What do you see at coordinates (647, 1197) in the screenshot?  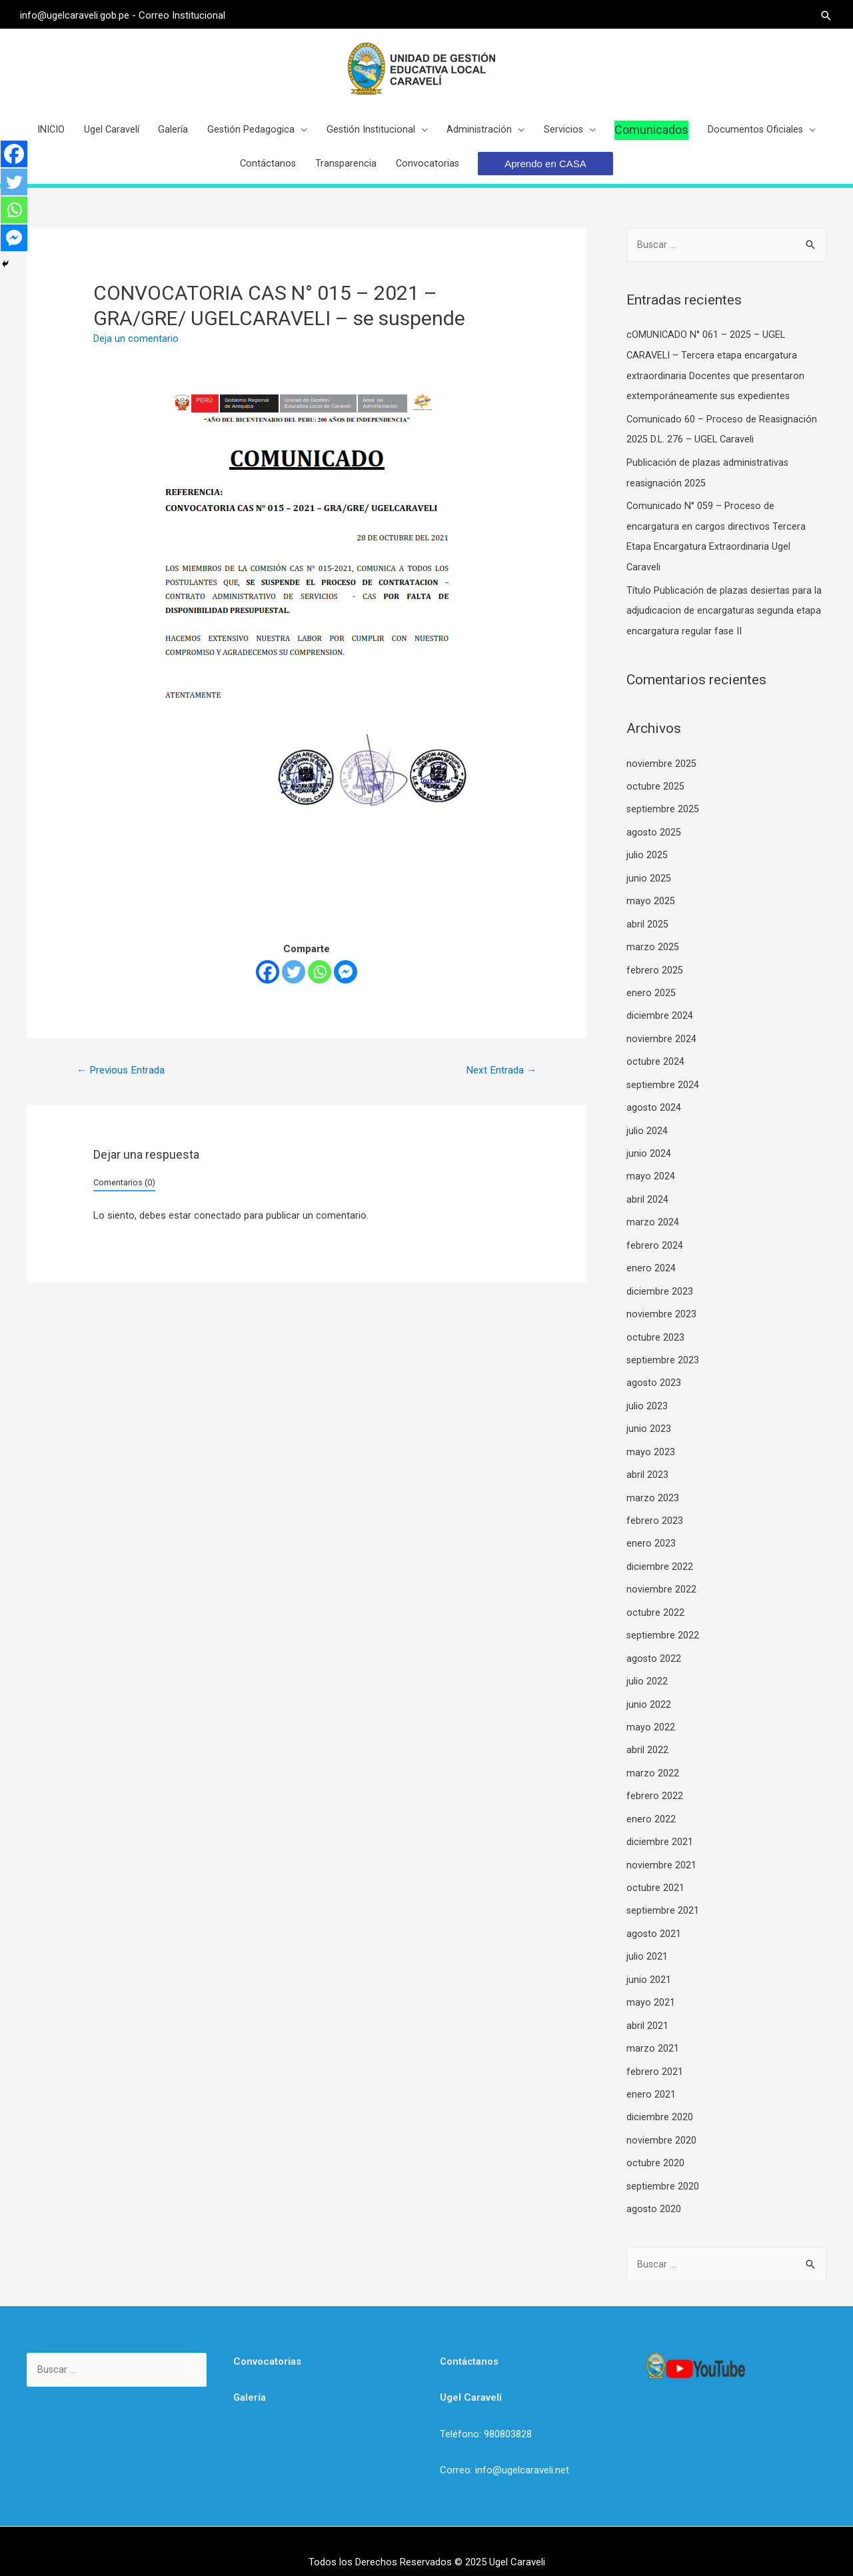 I see `abril 2024` at bounding box center [647, 1197].